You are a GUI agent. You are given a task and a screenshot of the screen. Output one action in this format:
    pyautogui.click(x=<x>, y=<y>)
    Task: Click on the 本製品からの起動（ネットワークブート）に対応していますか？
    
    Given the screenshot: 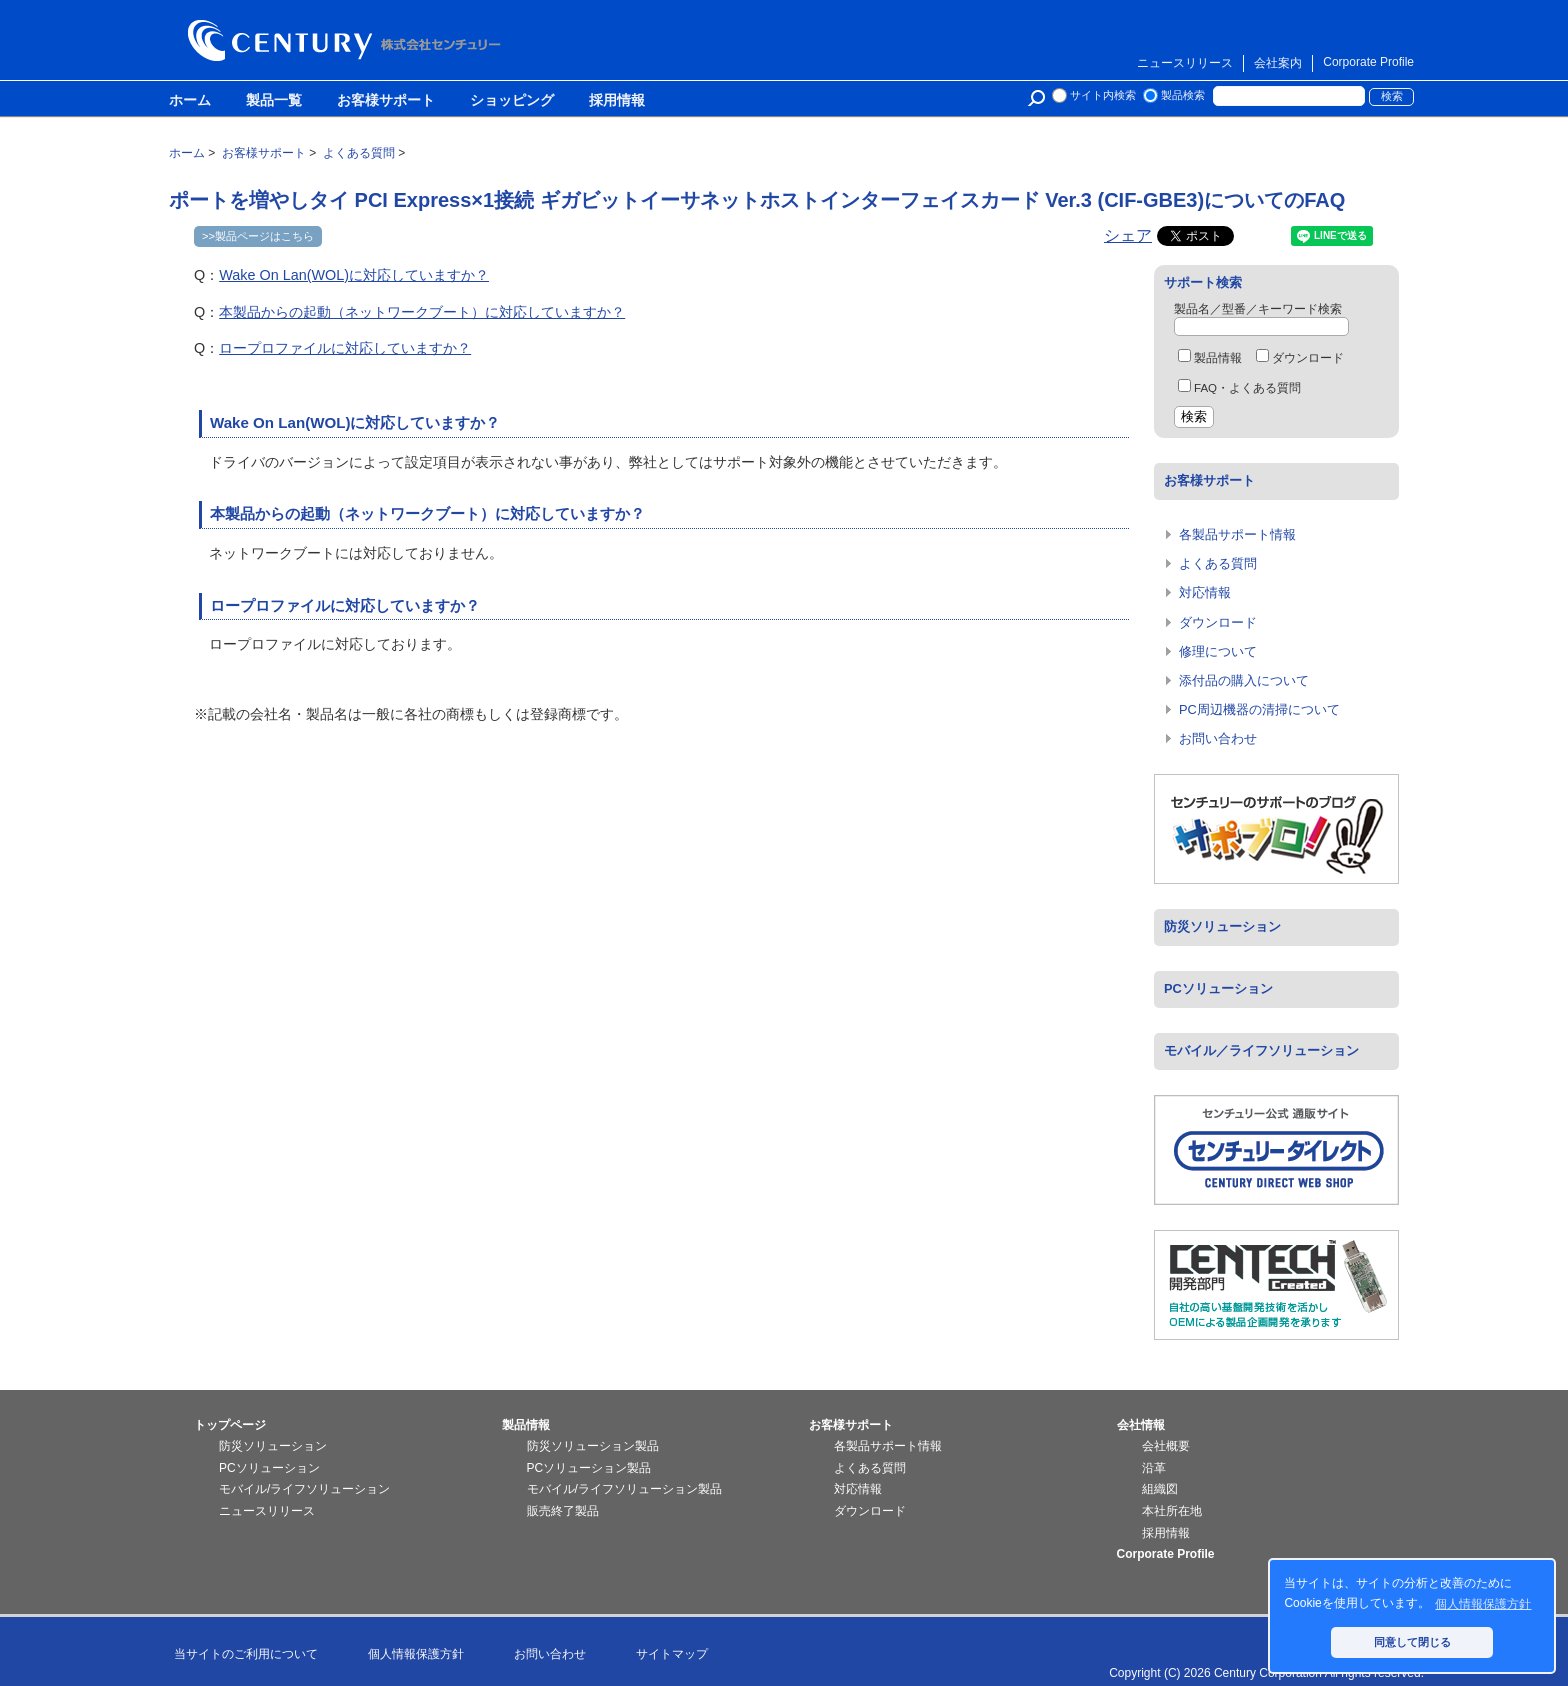 What is the action you would take?
    pyautogui.click(x=422, y=312)
    